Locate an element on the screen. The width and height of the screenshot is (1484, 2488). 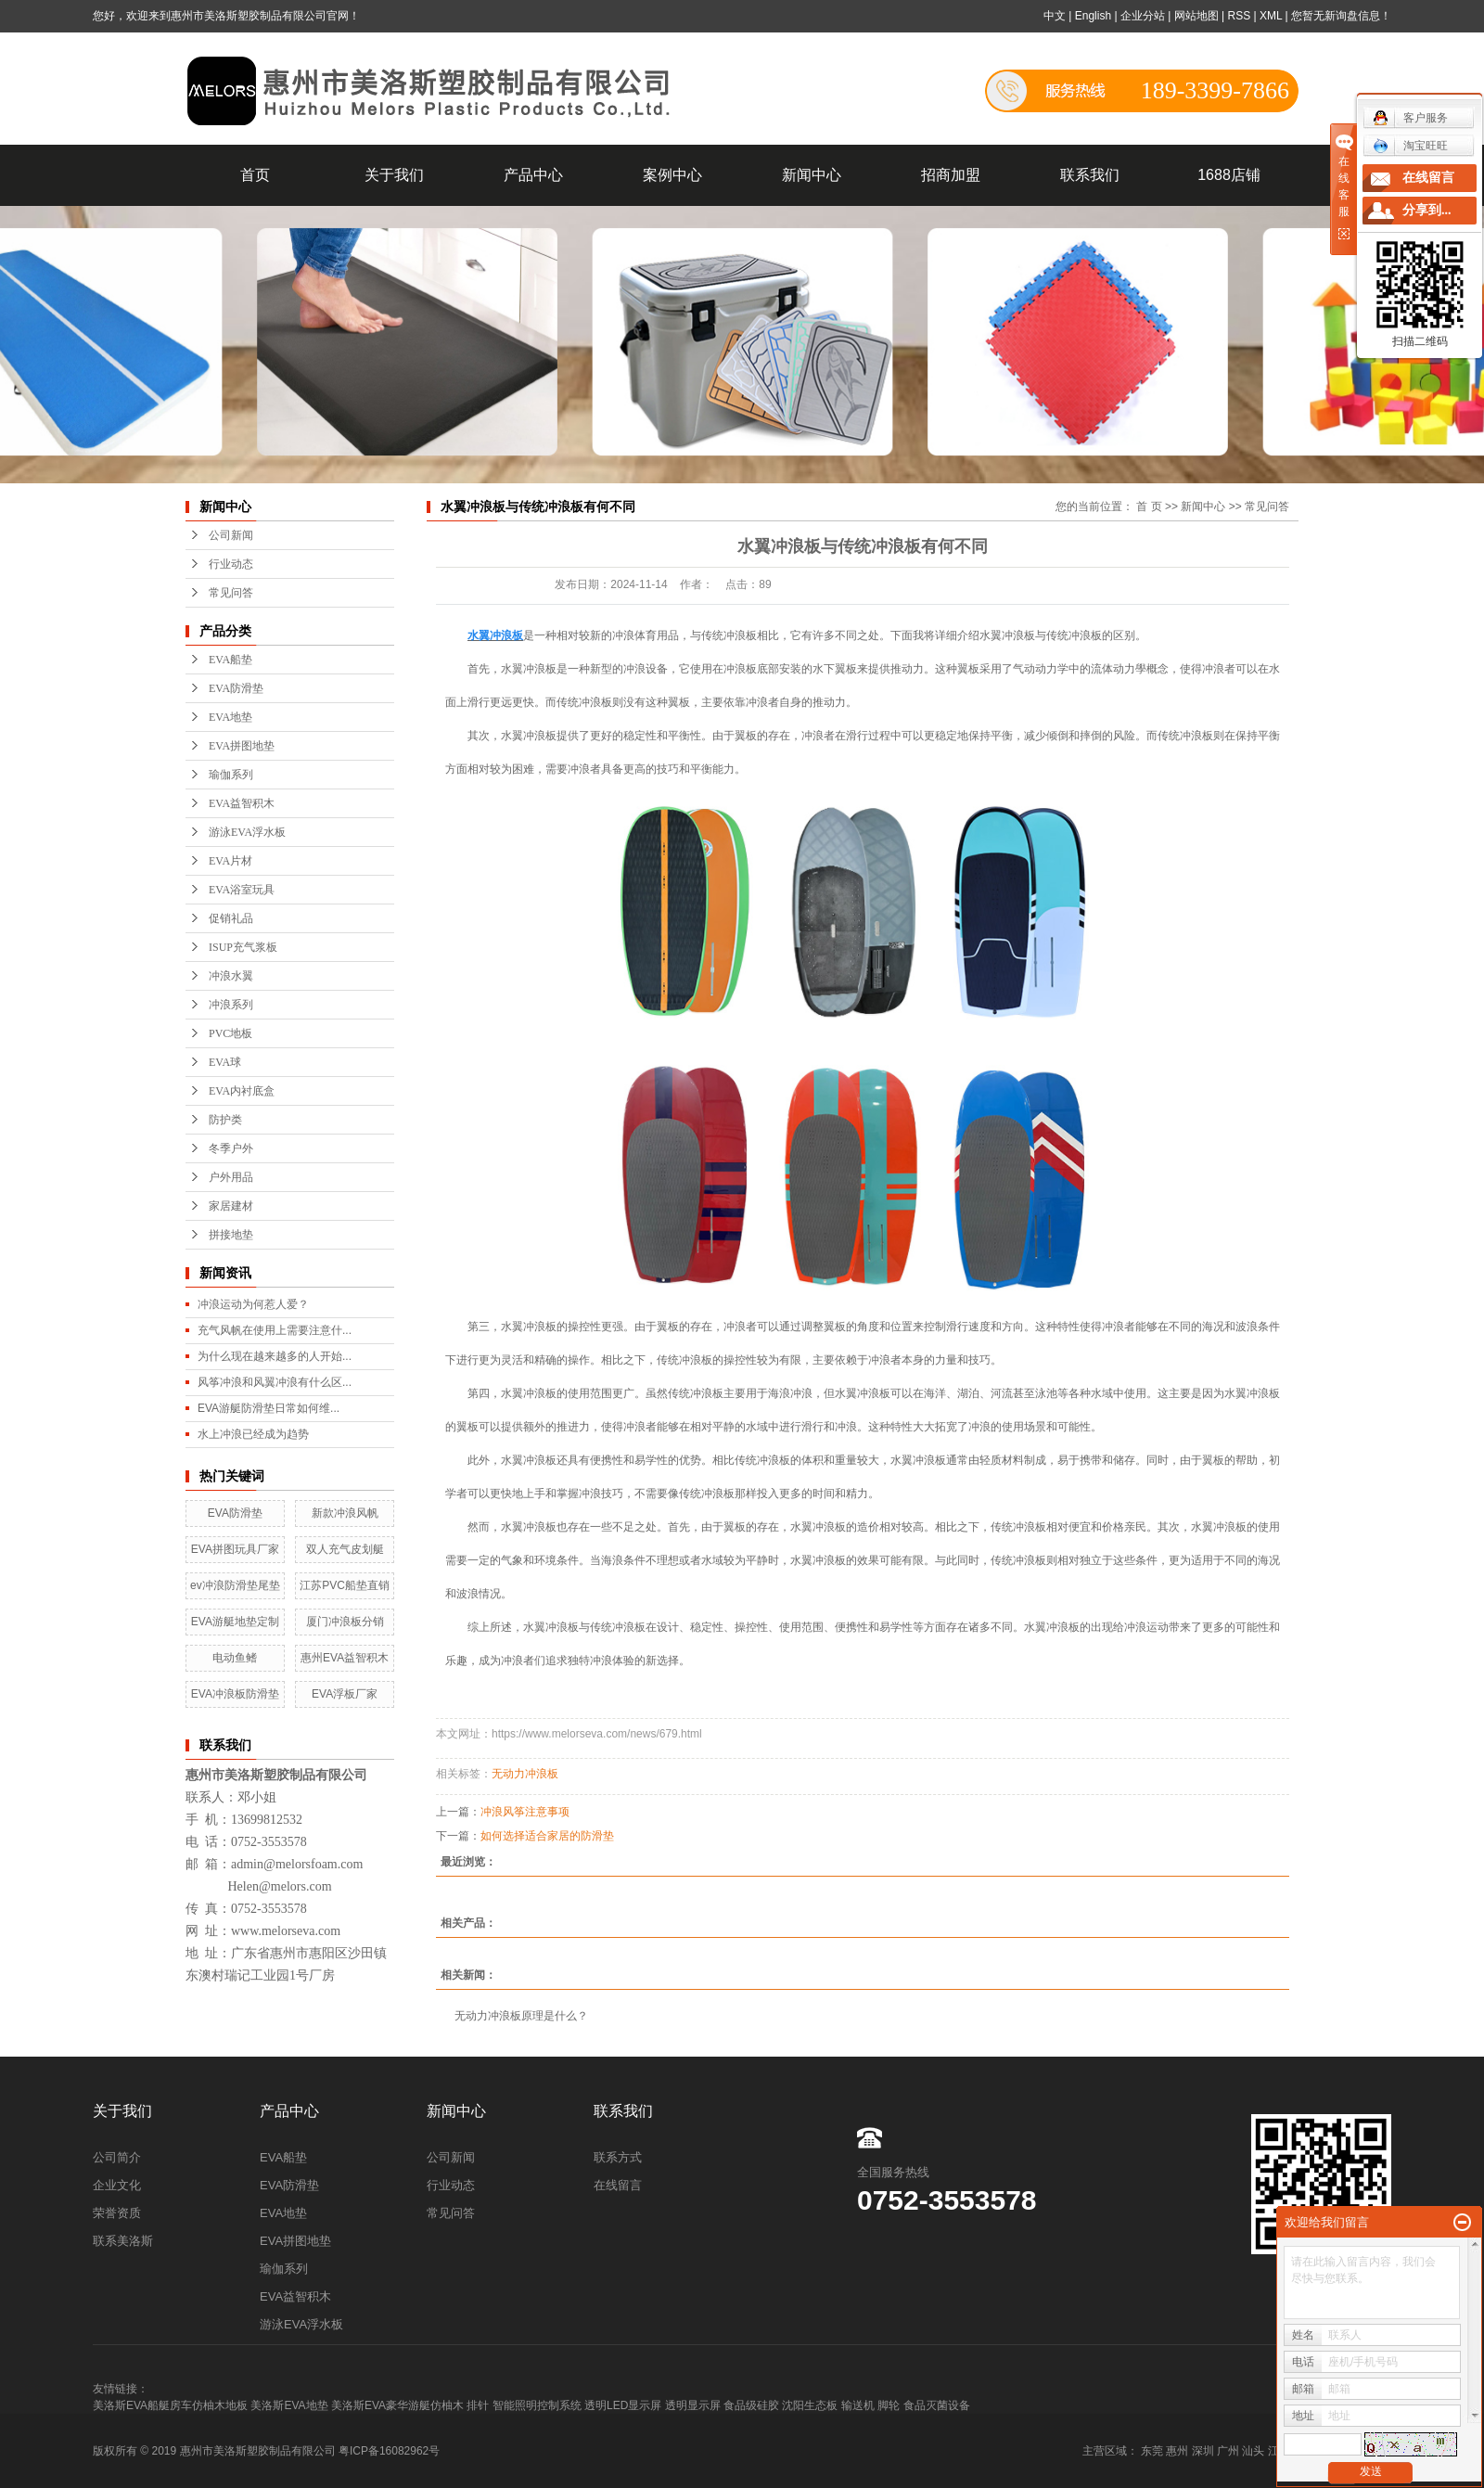
家居建材 is located at coordinates (231, 1205).